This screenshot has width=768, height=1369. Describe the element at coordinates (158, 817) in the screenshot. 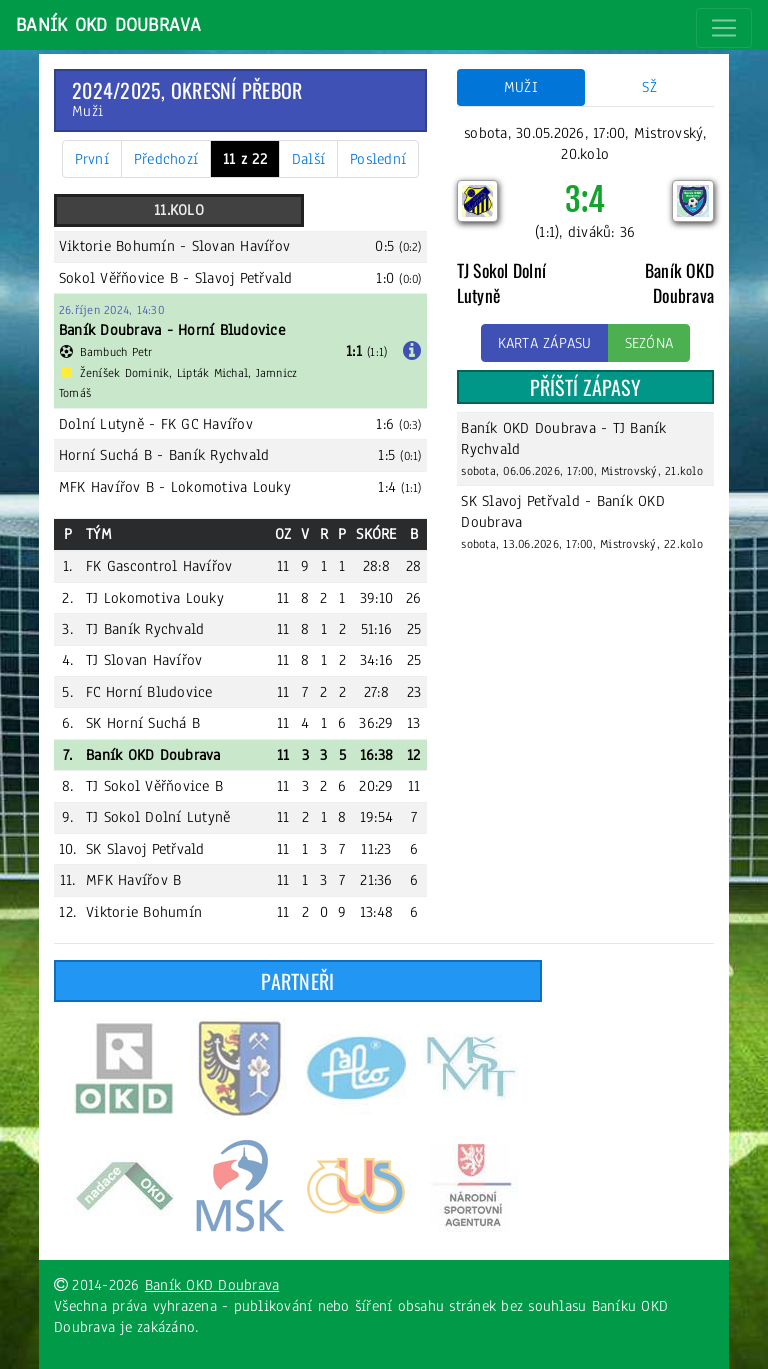

I see `TJ Sokol Dolní Lutyně` at that location.